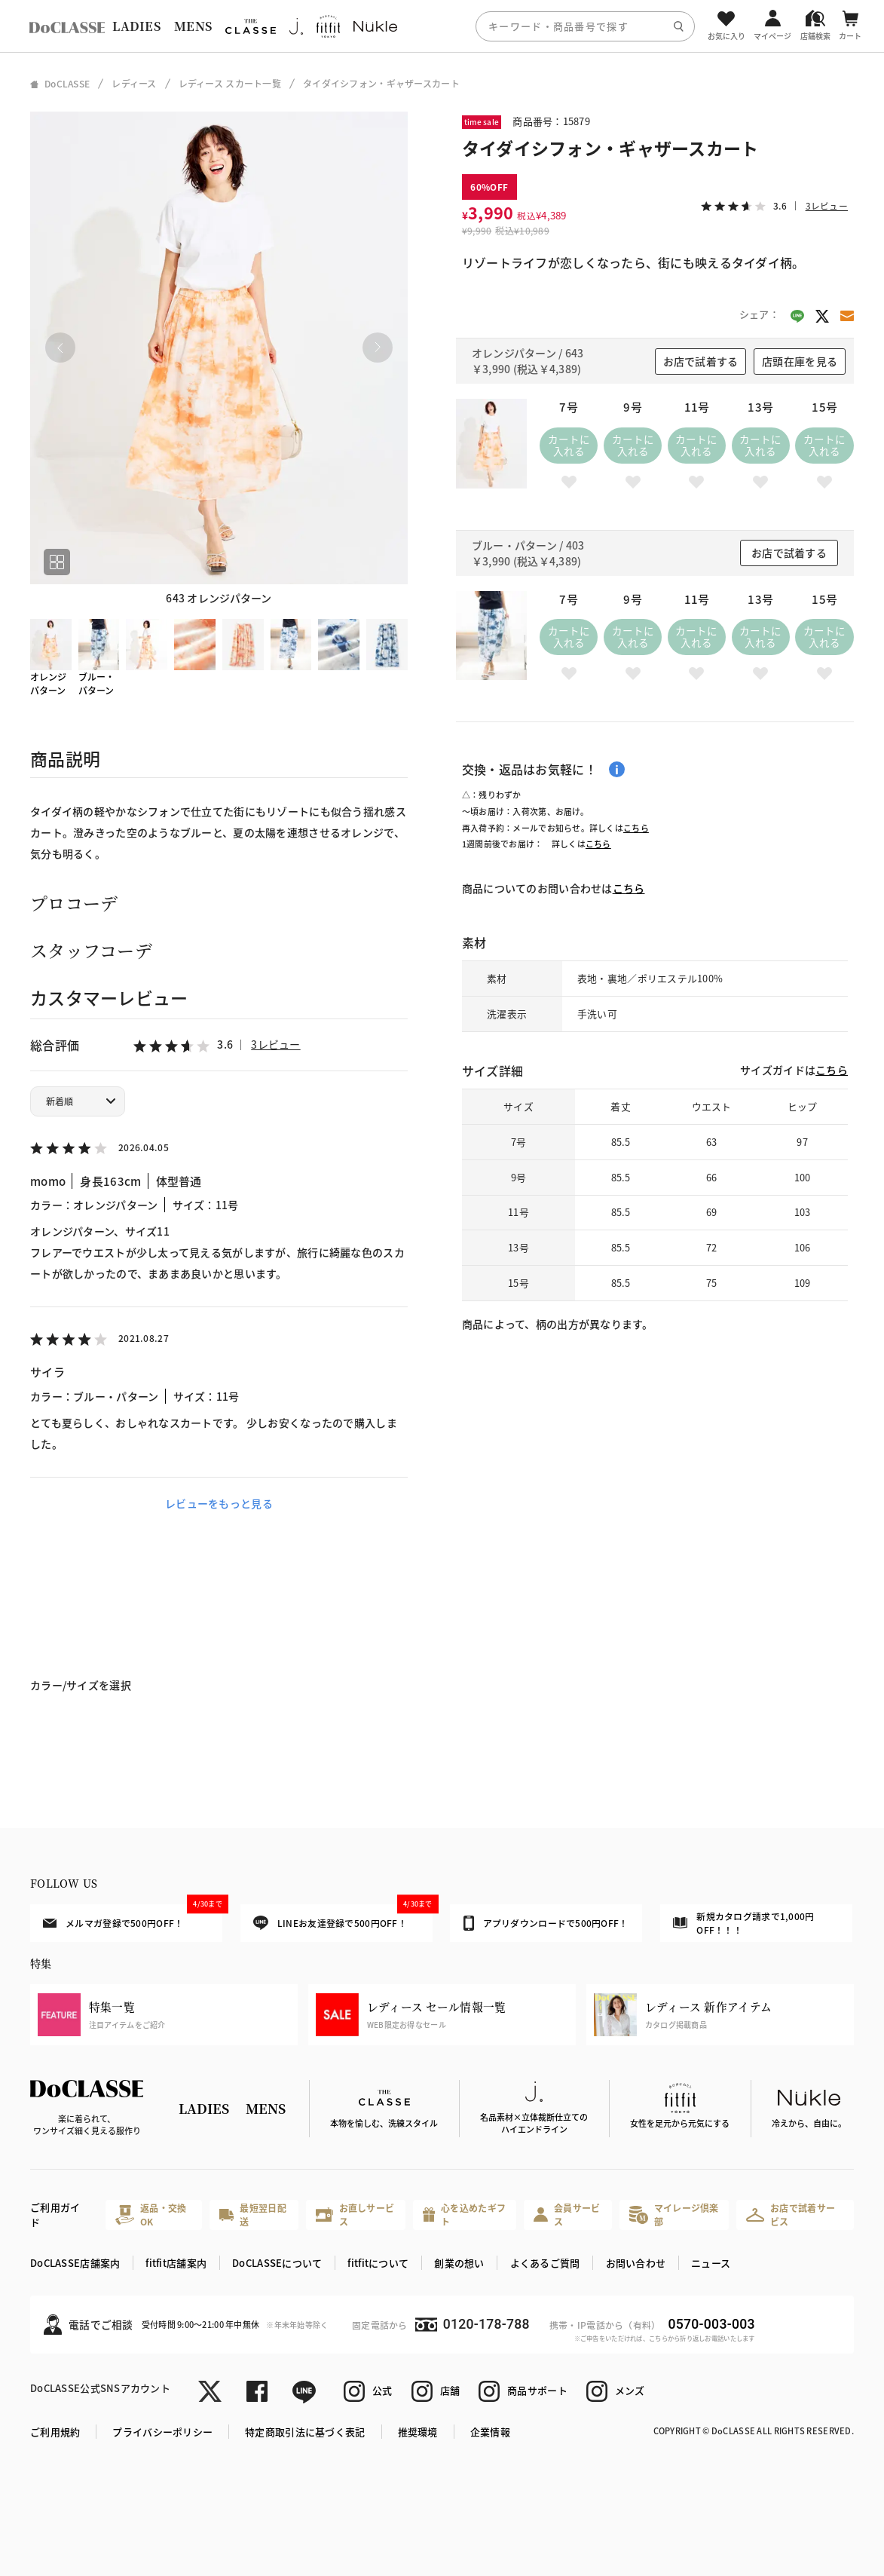 The image size is (884, 2576). Describe the element at coordinates (377, 2263) in the screenshot. I see `fitfitについて` at that location.